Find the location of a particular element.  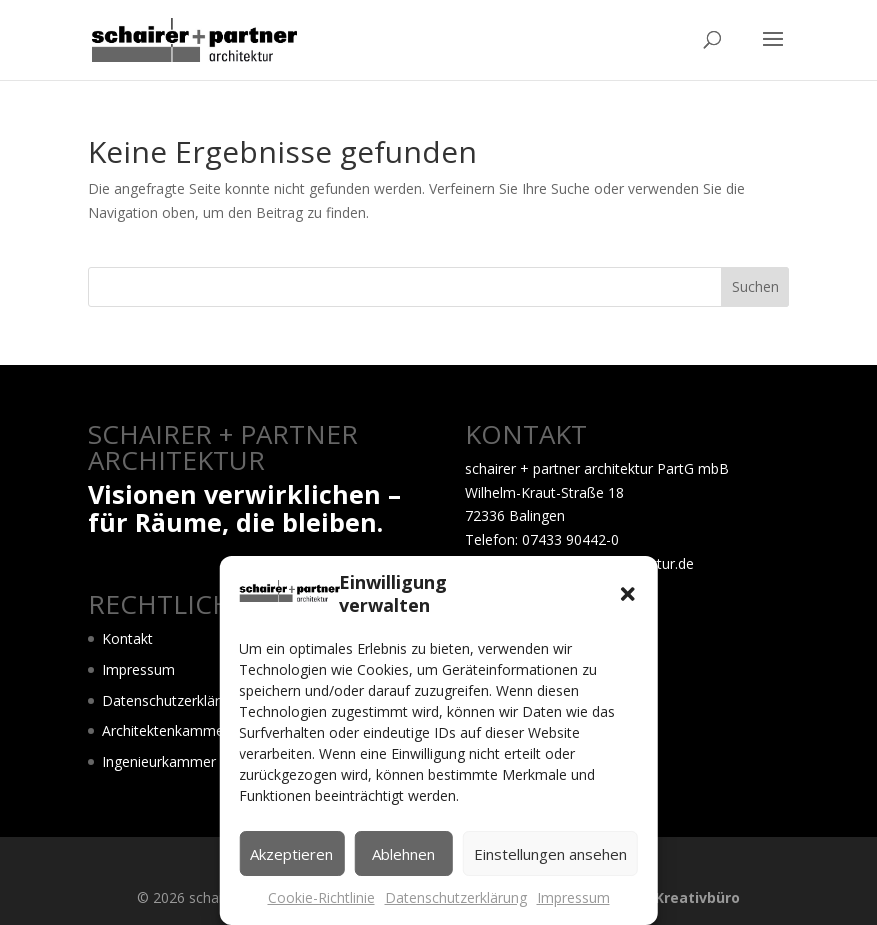

Akzeptieren is located at coordinates (291, 854).